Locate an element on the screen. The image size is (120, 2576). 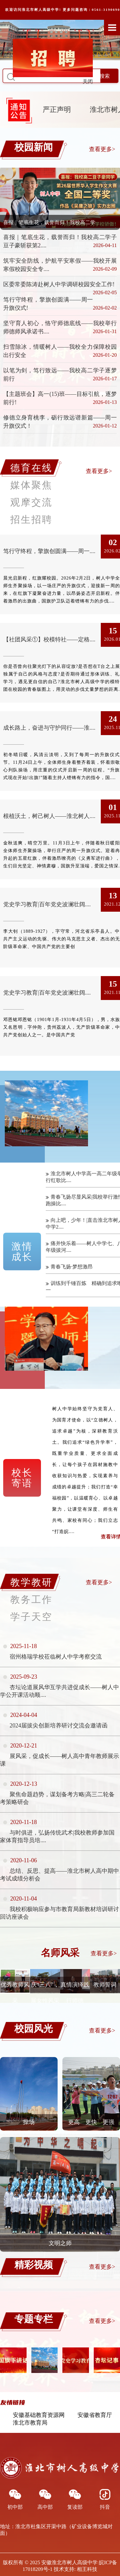
查看更多> is located at coordinates (102, 149).